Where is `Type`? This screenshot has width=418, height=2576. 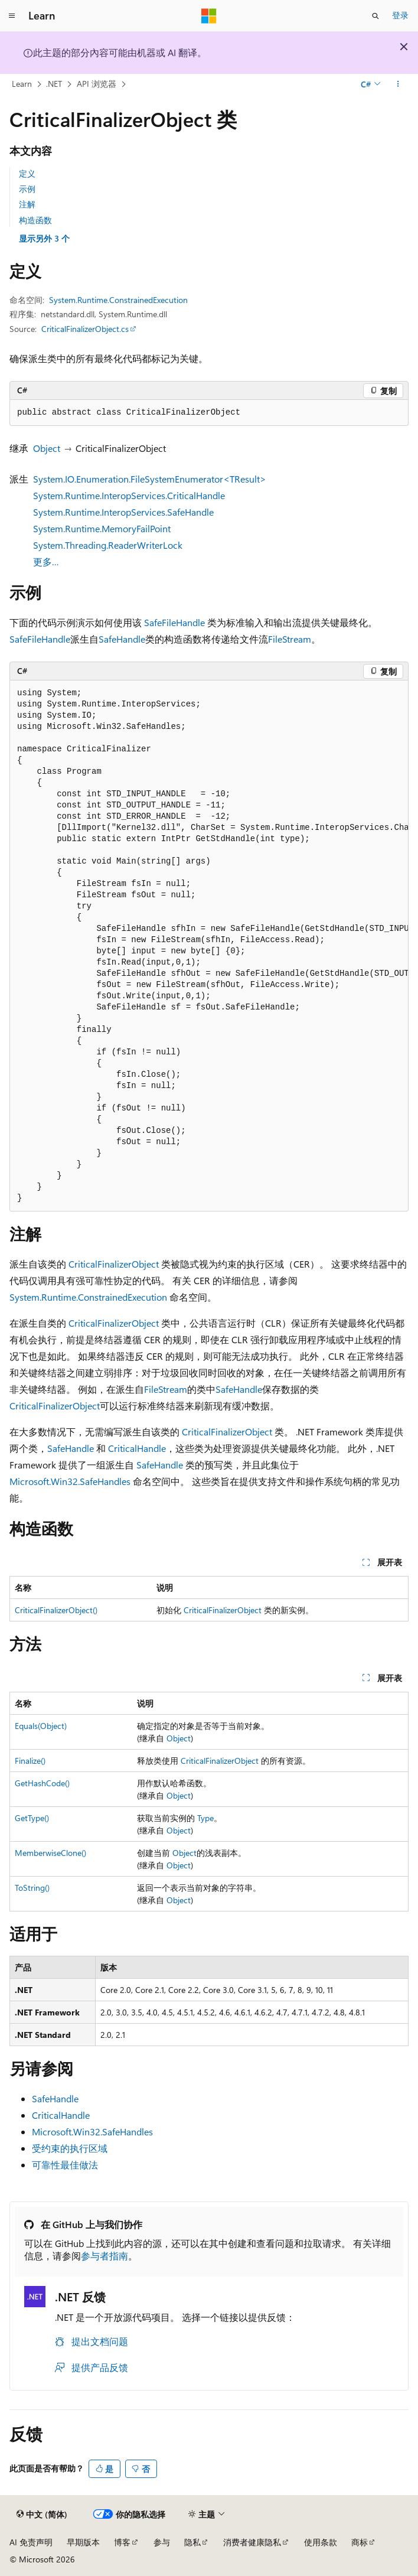 Type is located at coordinates (205, 1817).